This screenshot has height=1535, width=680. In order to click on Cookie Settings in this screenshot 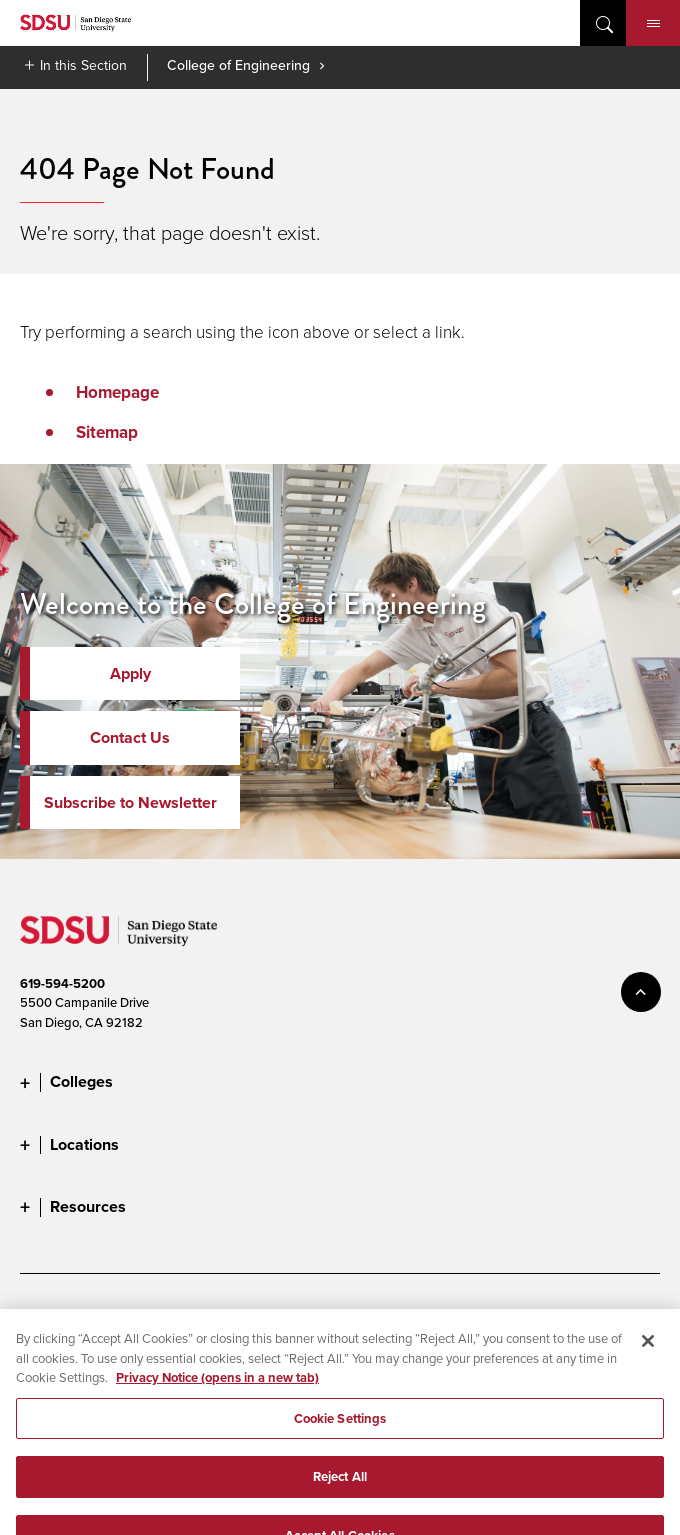, I will do `click(457, 1315)`.